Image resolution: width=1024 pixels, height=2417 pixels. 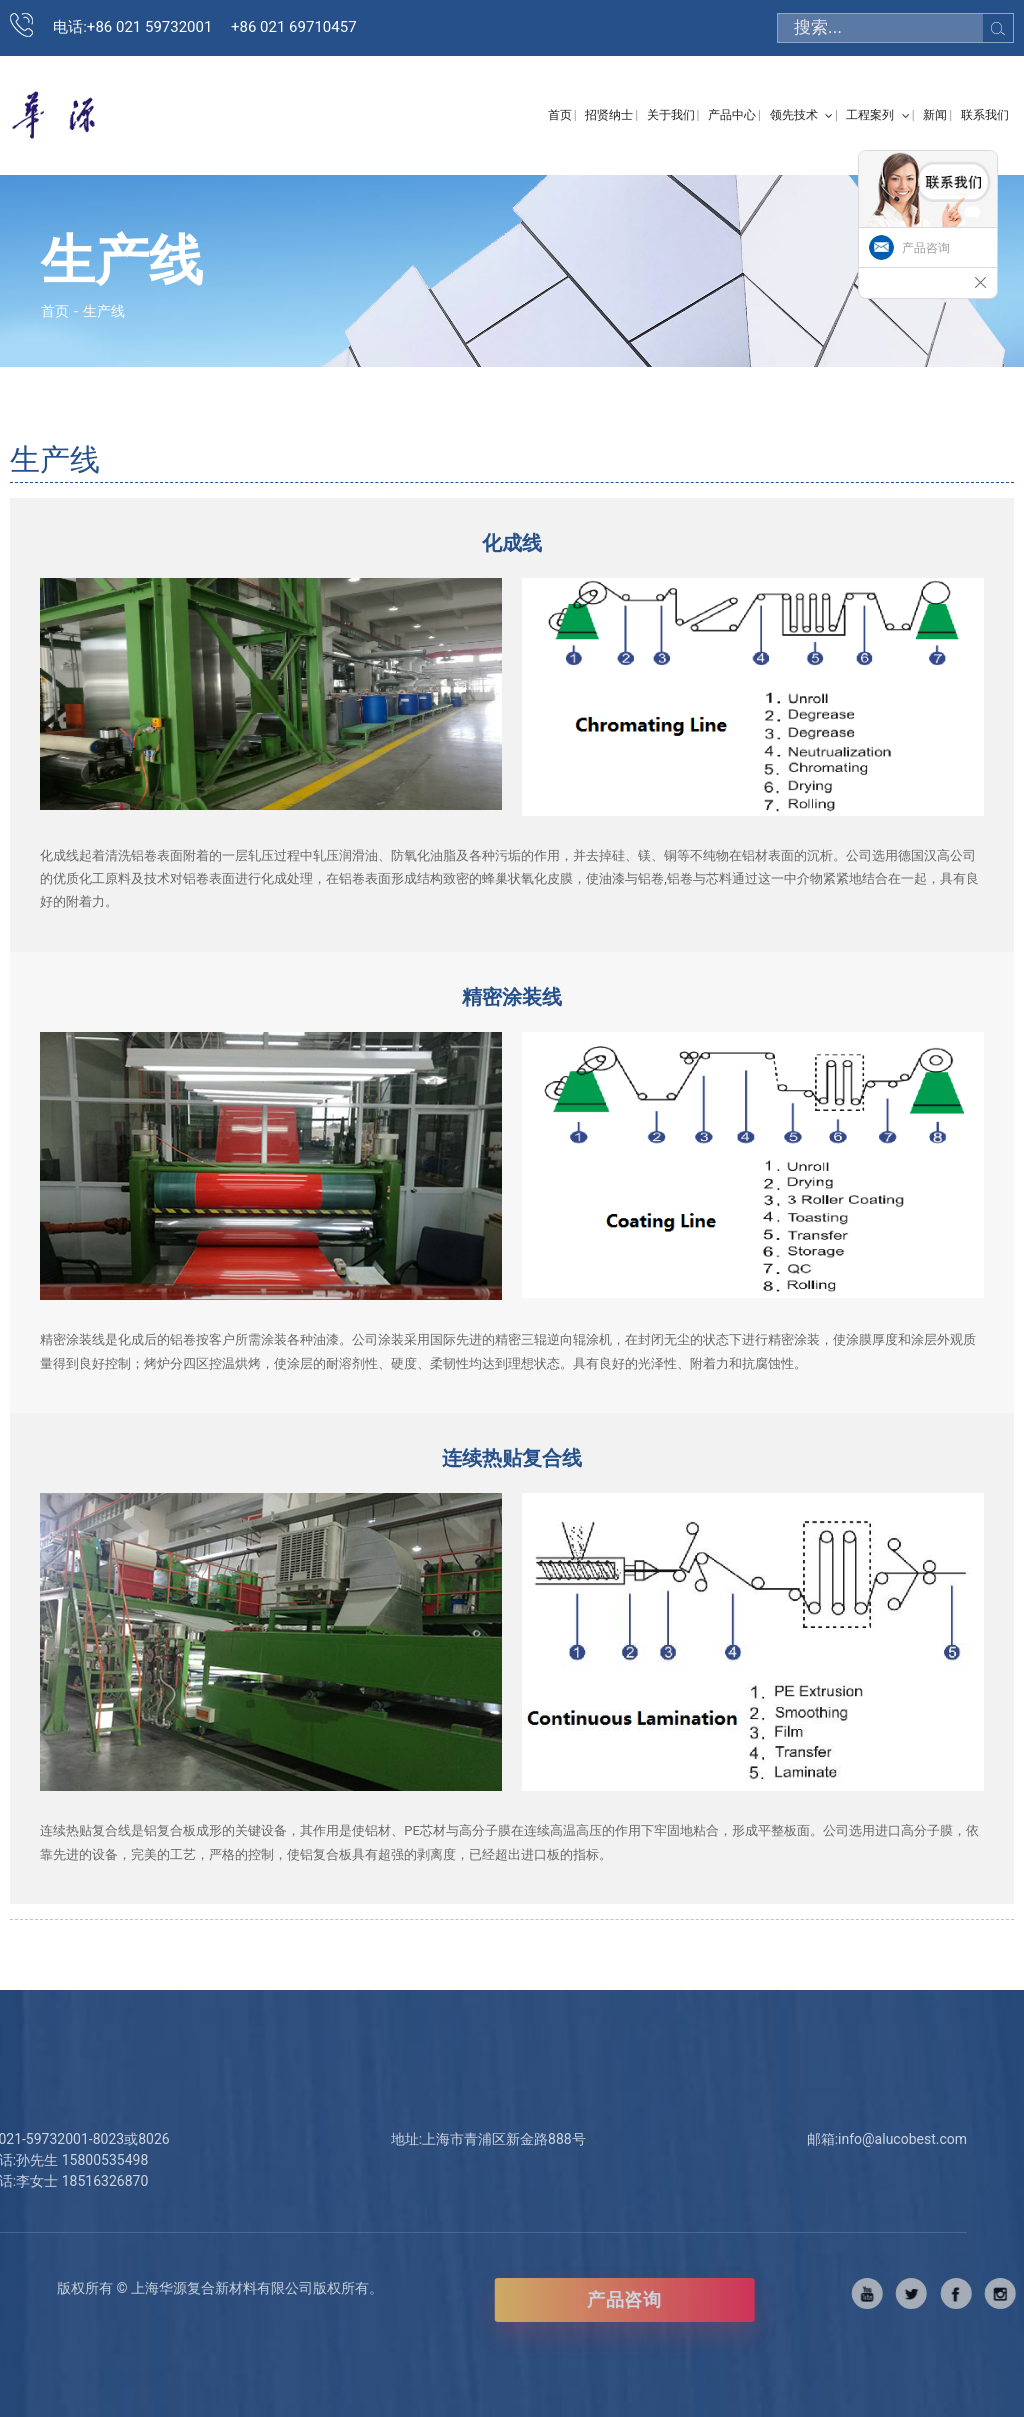 I want to click on 关于我们, so click(x=671, y=115).